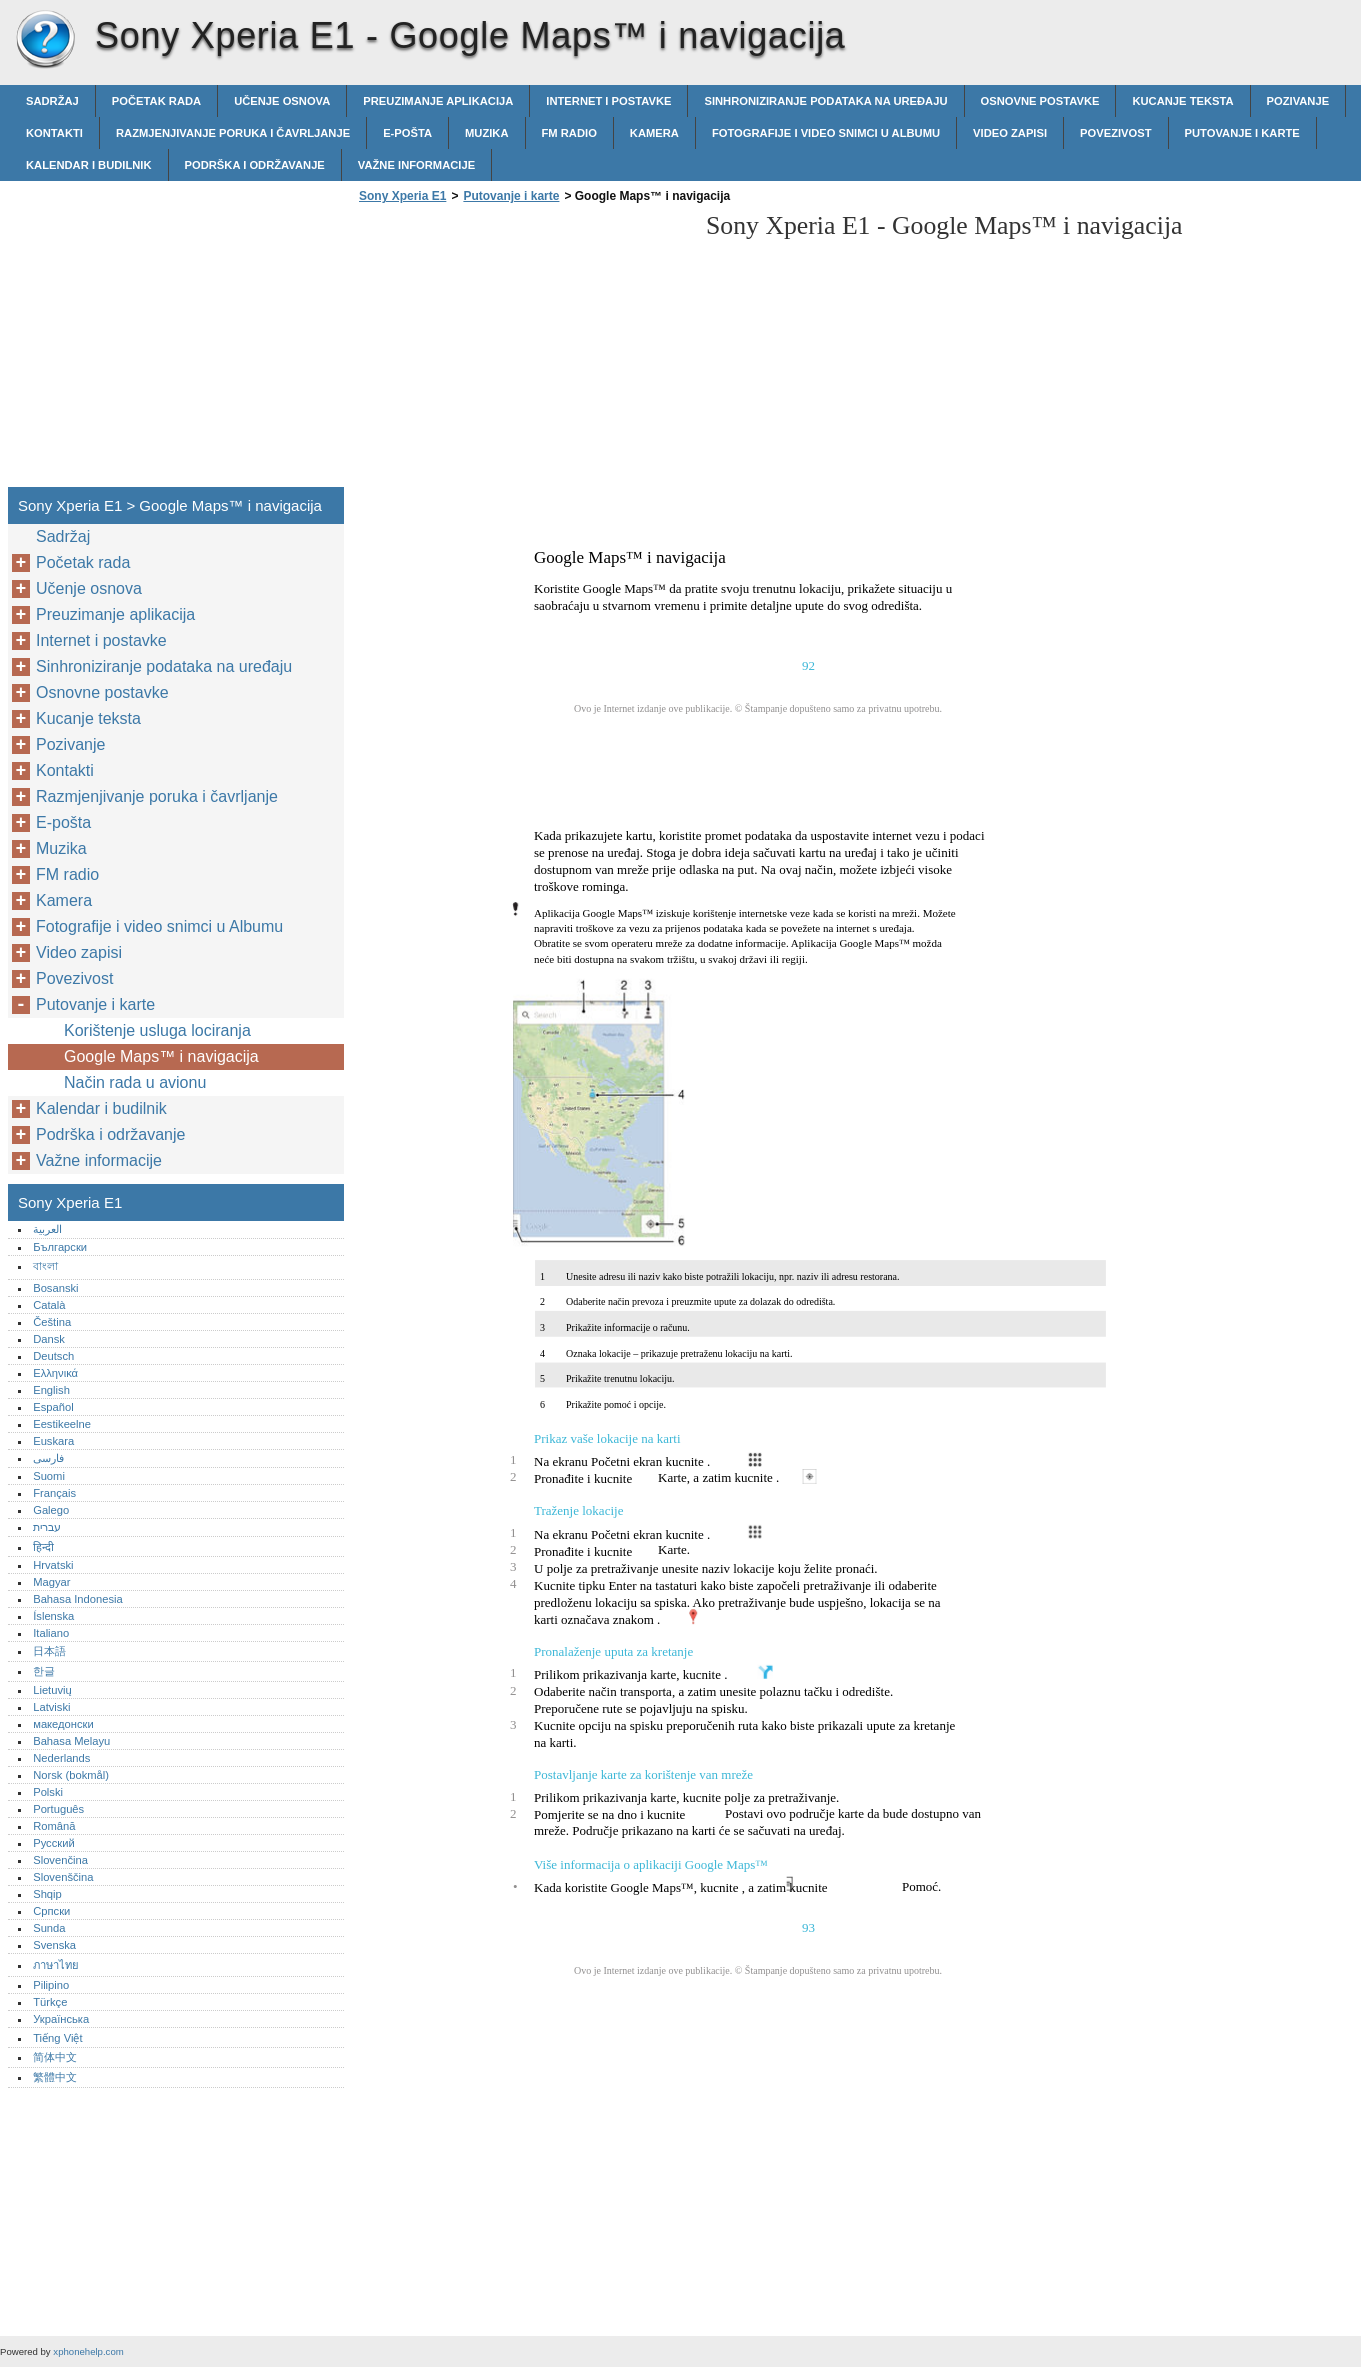 This screenshot has width=1361, height=2367. I want to click on Pozivanje, so click(1298, 101).